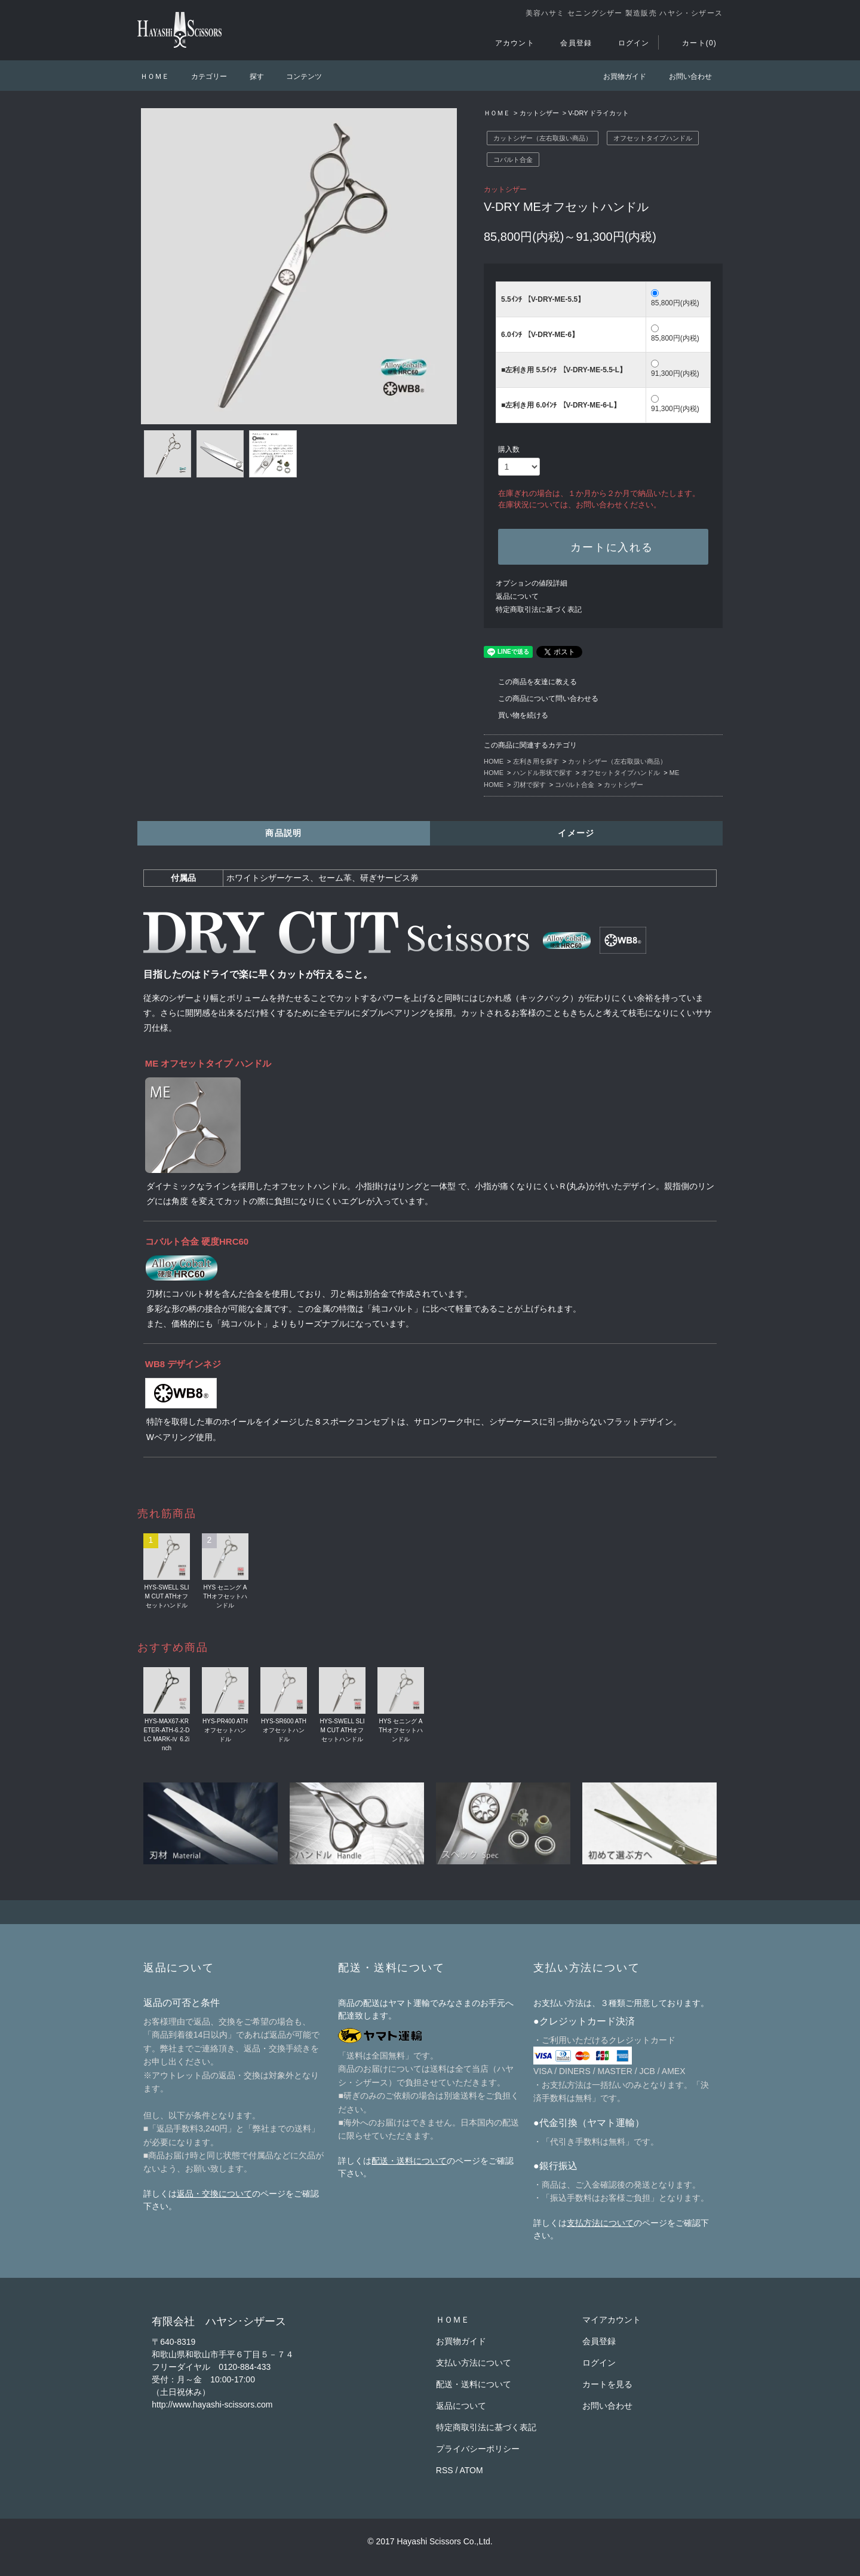  Describe the element at coordinates (617, 76) in the screenshot. I see `お買物ガイド` at that location.